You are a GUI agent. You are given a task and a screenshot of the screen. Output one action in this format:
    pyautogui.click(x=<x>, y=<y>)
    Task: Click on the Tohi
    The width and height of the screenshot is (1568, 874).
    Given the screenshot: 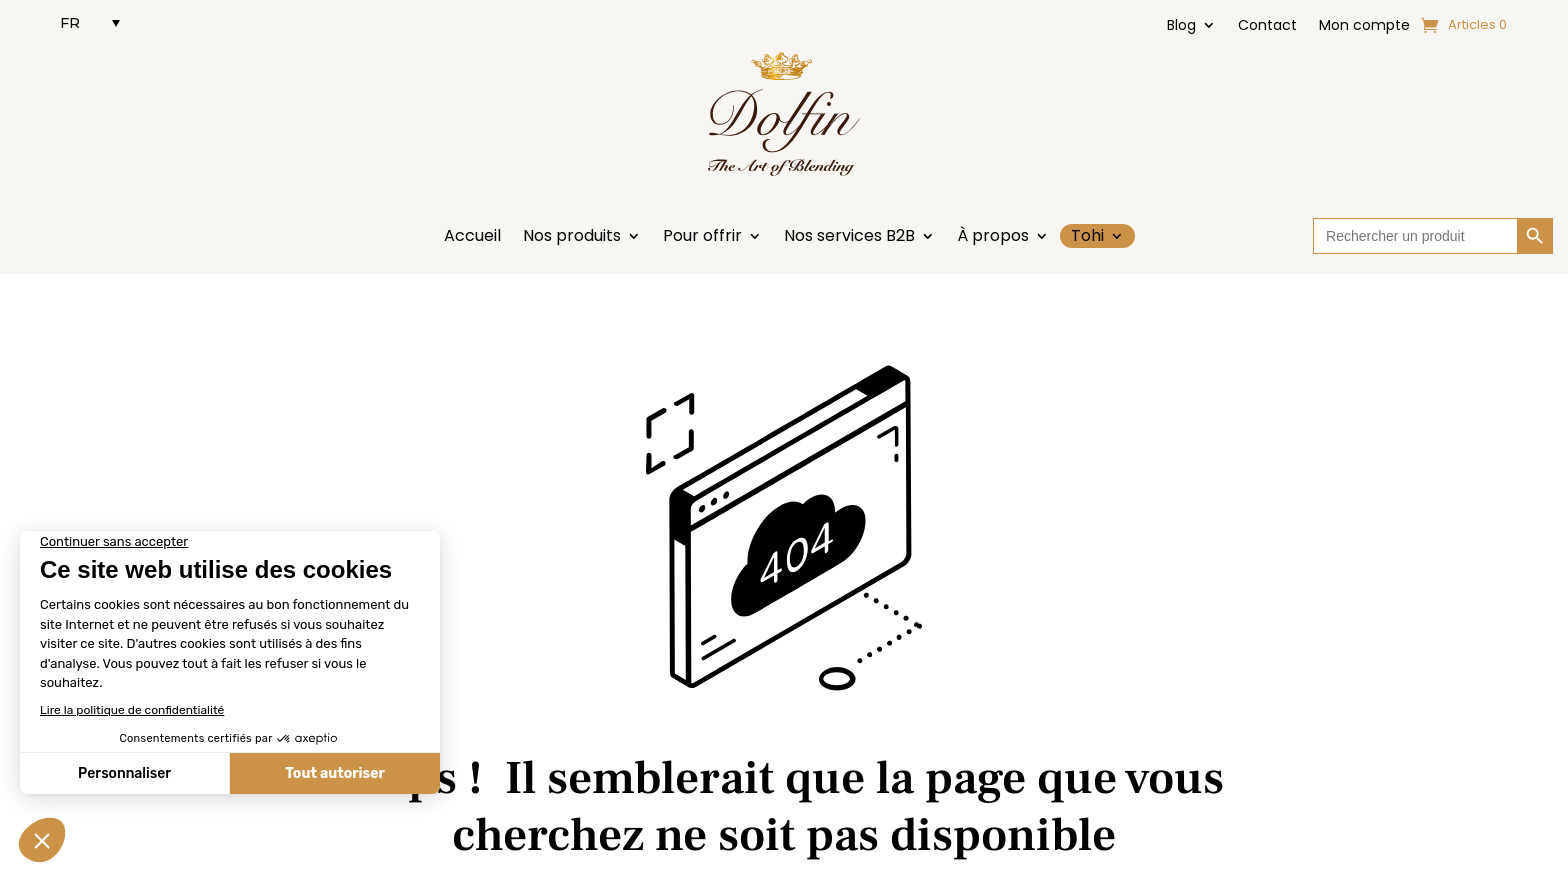 What is the action you would take?
    pyautogui.click(x=1087, y=236)
    